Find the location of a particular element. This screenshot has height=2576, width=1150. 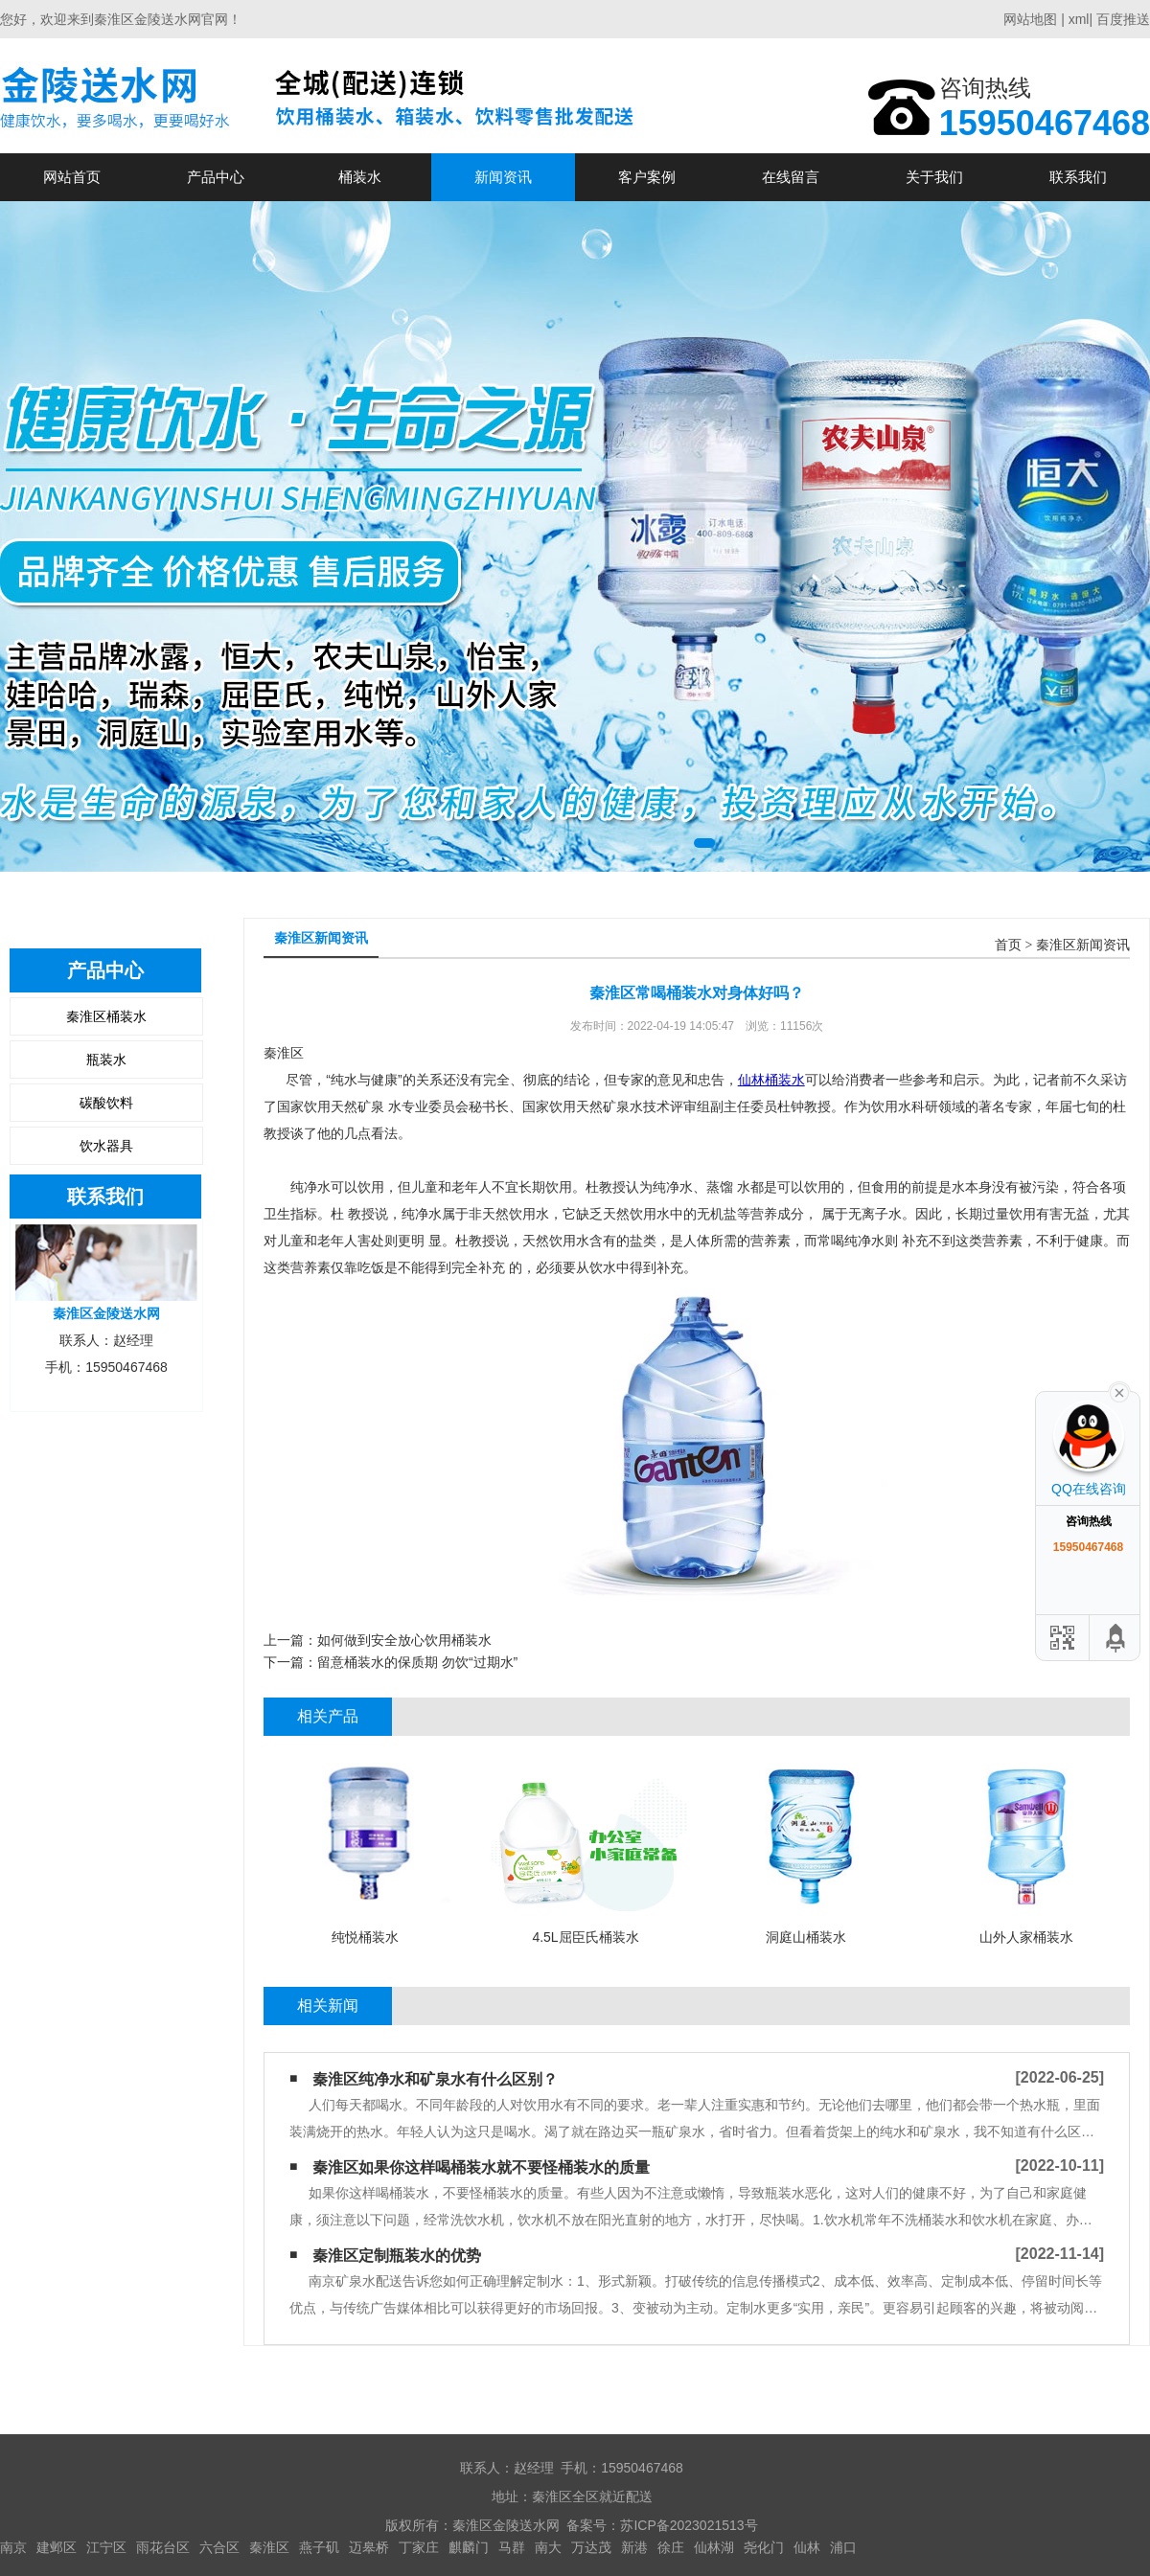

万达茂 is located at coordinates (591, 2547).